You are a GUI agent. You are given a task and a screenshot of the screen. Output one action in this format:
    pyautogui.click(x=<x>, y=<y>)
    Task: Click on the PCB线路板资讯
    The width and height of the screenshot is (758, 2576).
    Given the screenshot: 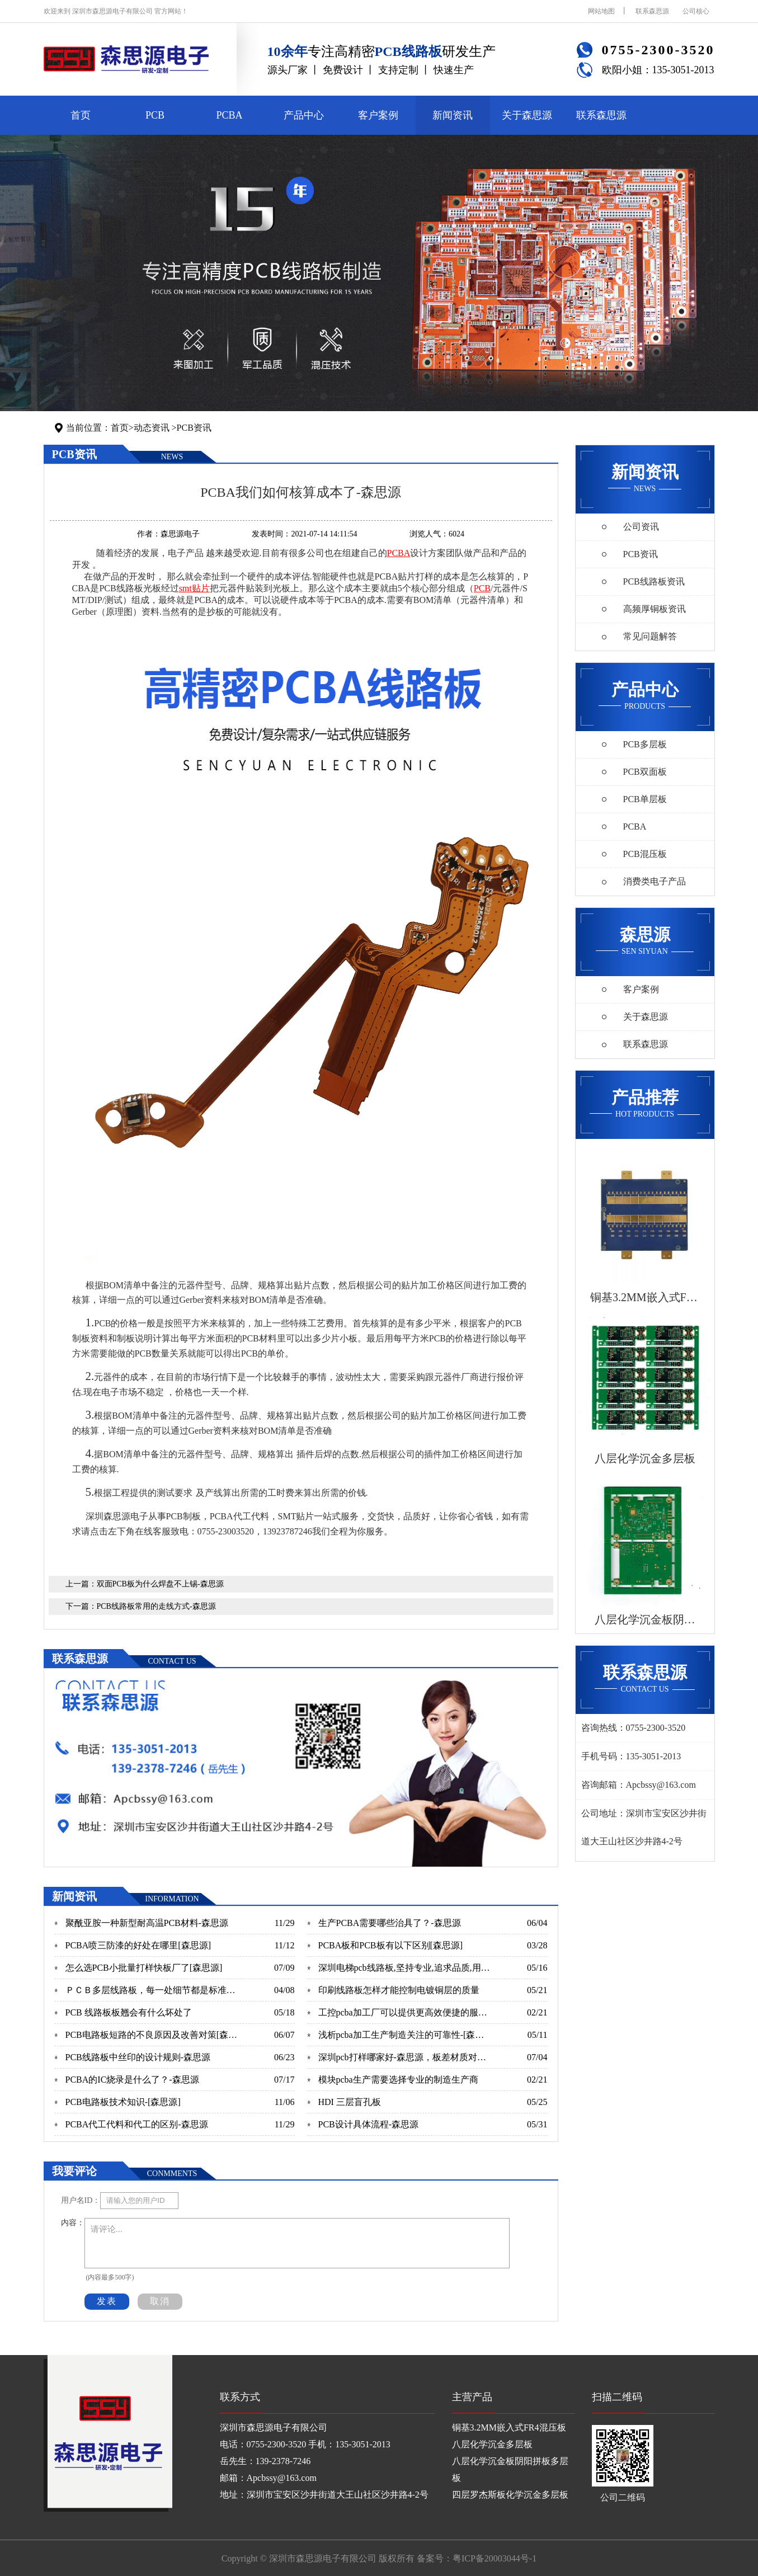 What is the action you would take?
    pyautogui.click(x=654, y=581)
    